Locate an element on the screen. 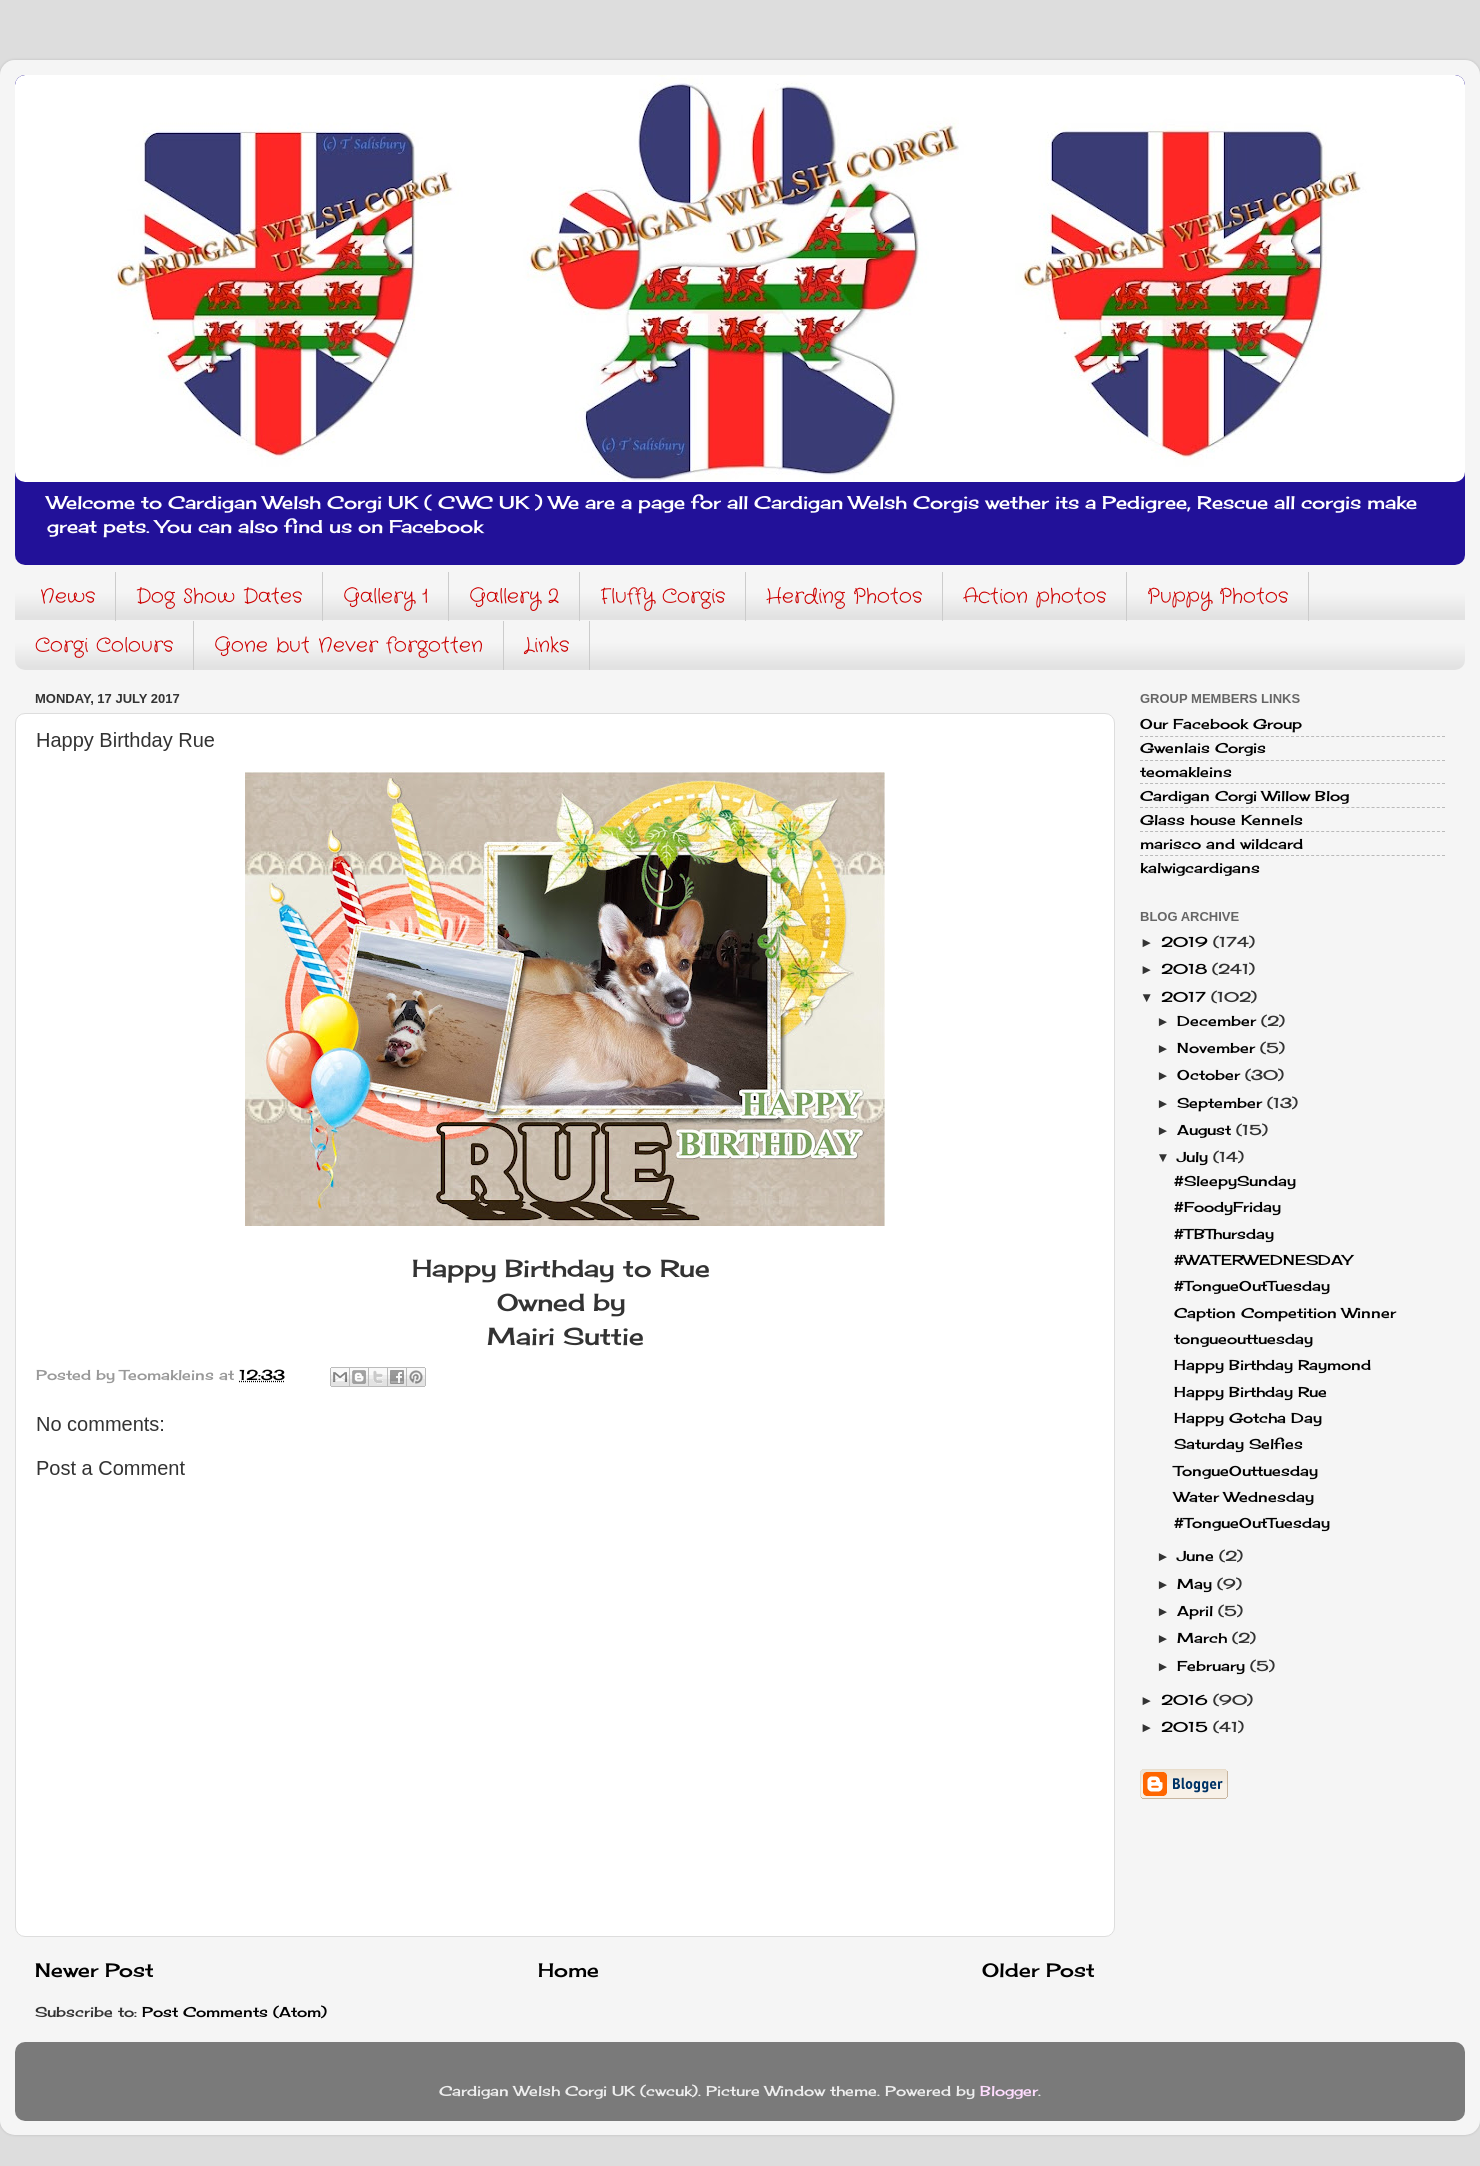 The image size is (1480, 2166). Dog Show Dates is located at coordinates (219, 596).